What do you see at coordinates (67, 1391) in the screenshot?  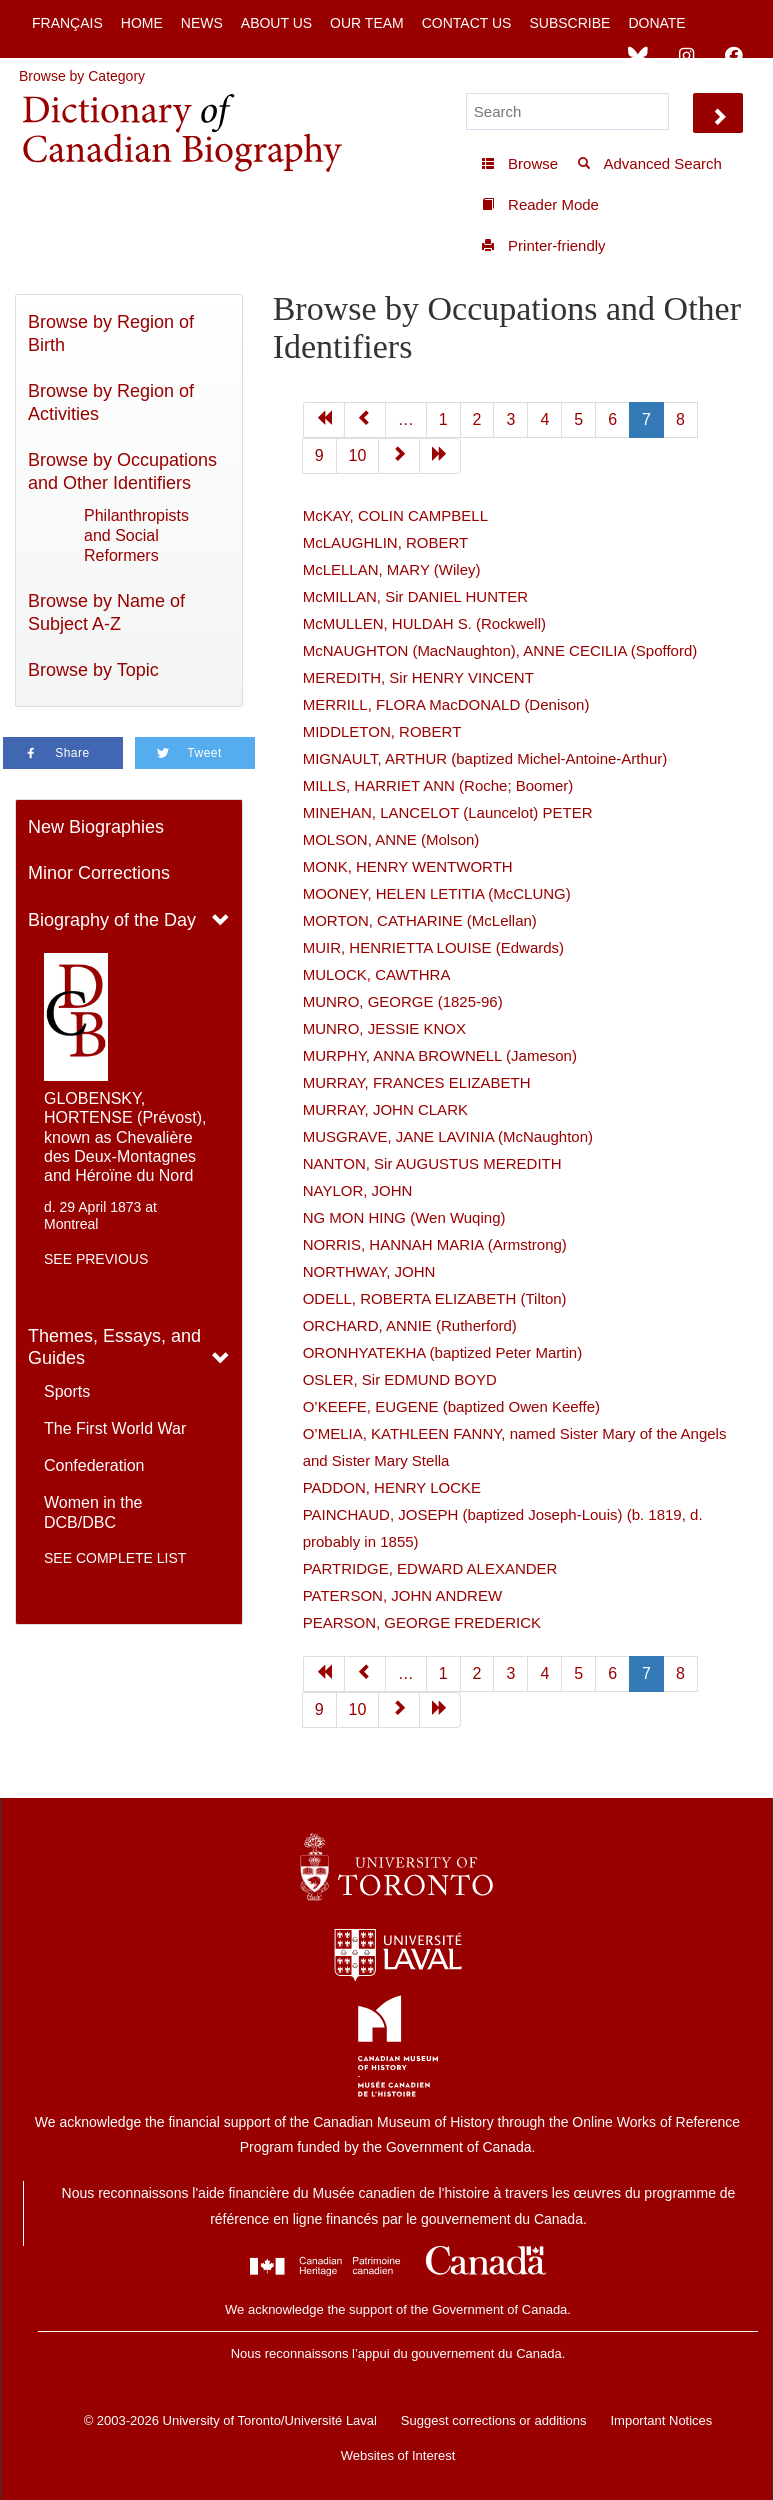 I see `Sports` at bounding box center [67, 1391].